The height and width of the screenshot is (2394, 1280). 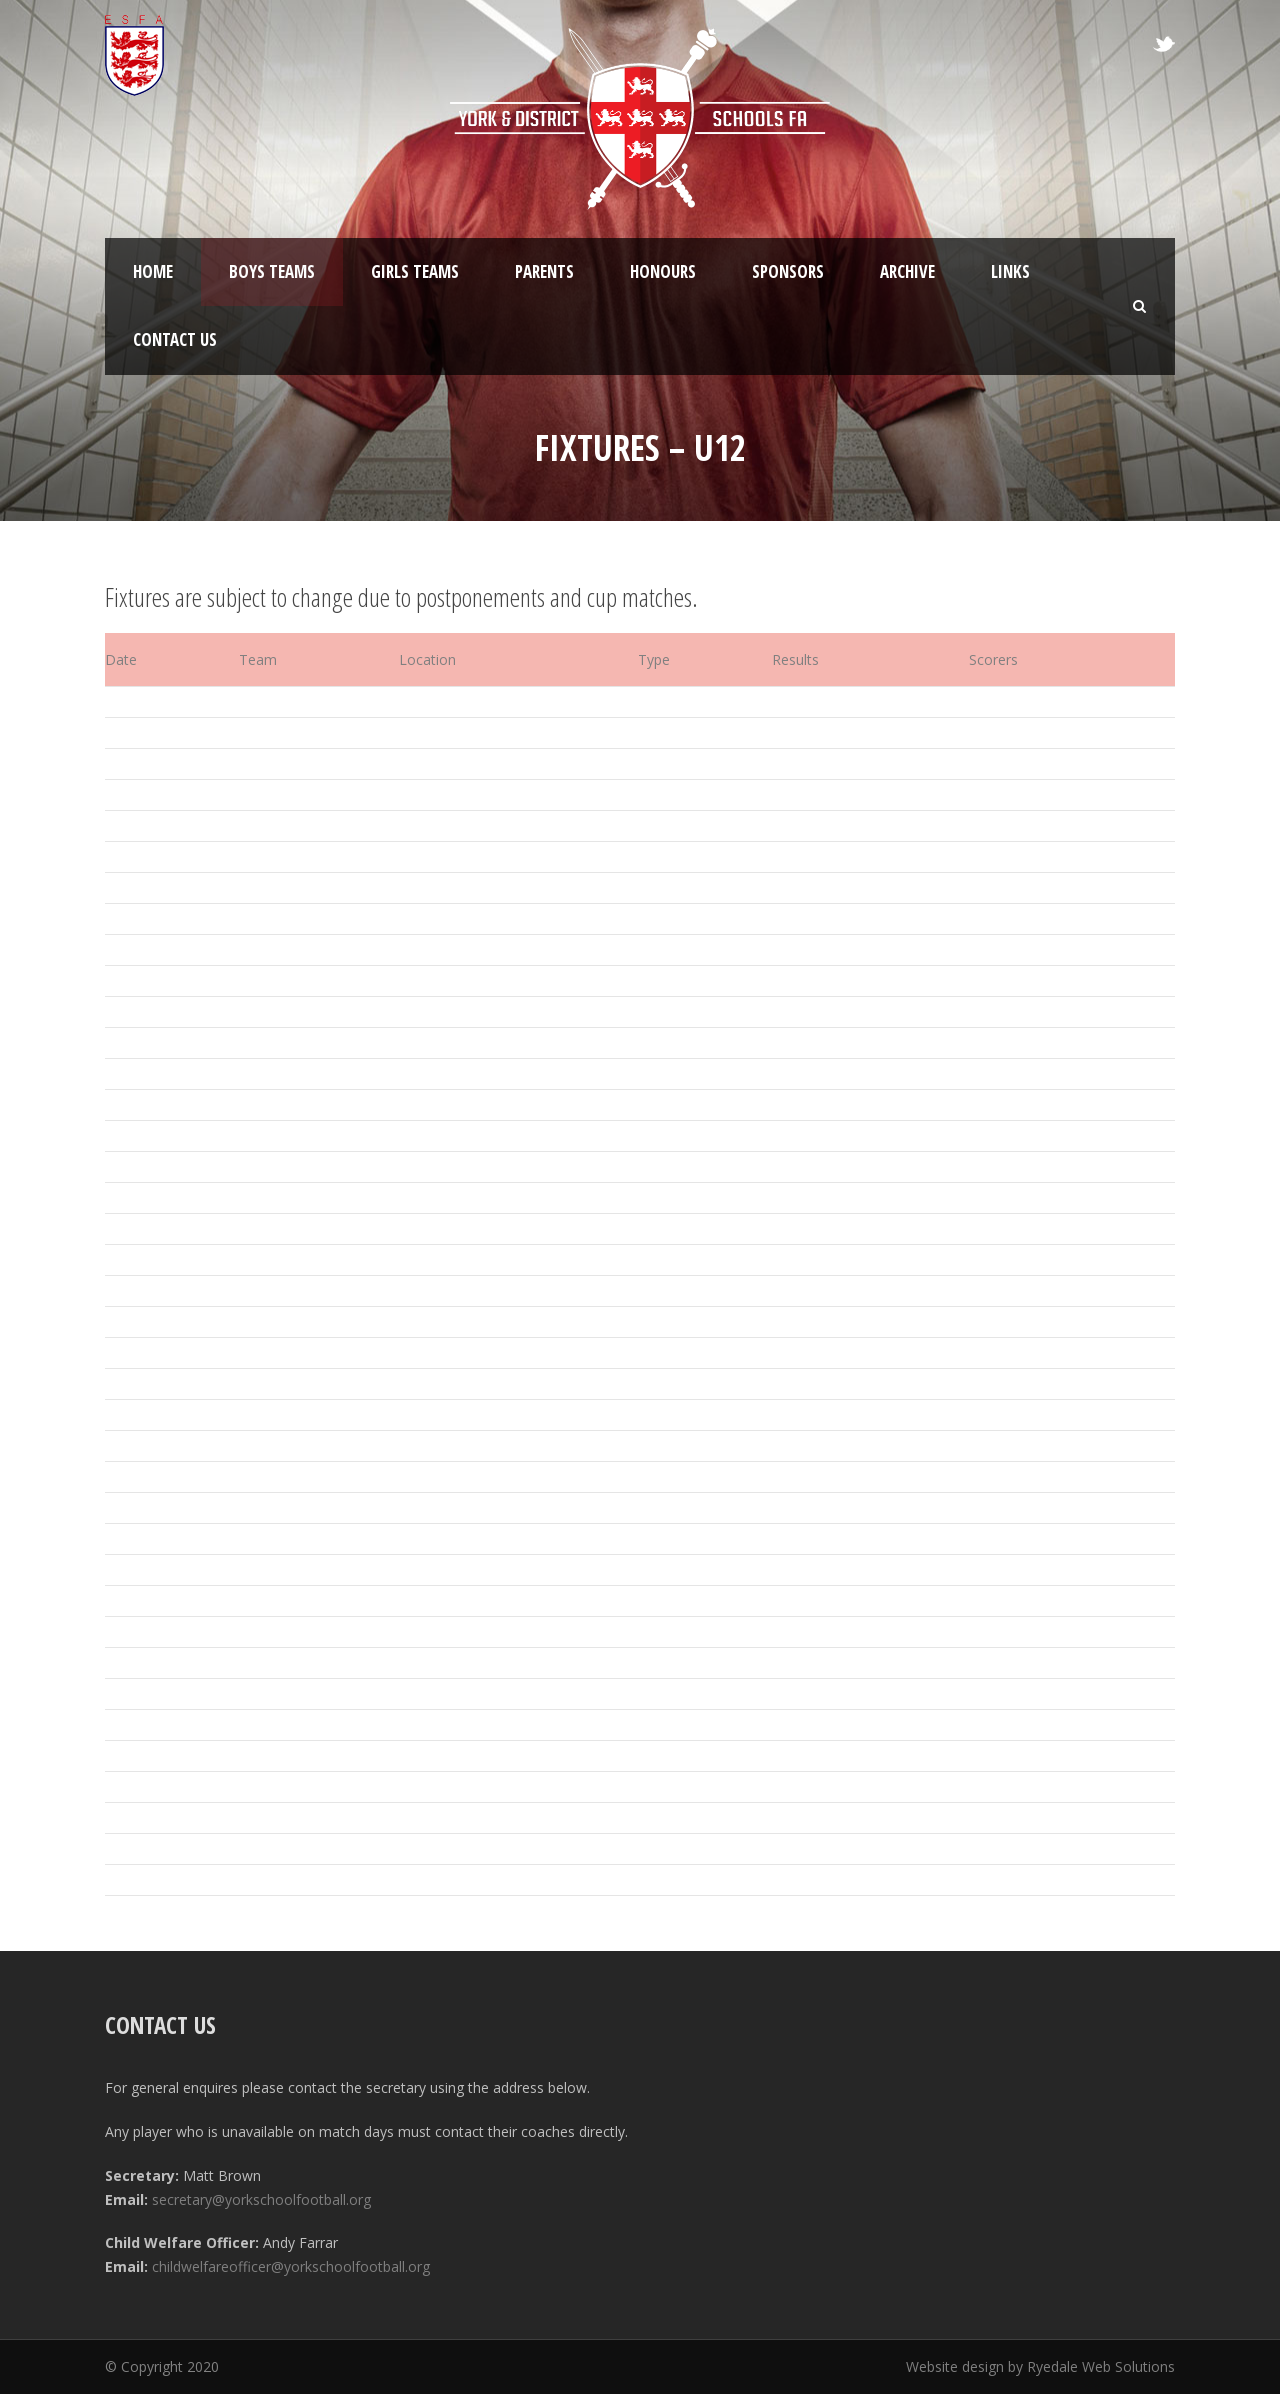 What do you see at coordinates (175, 339) in the screenshot?
I see `Contact Us` at bounding box center [175, 339].